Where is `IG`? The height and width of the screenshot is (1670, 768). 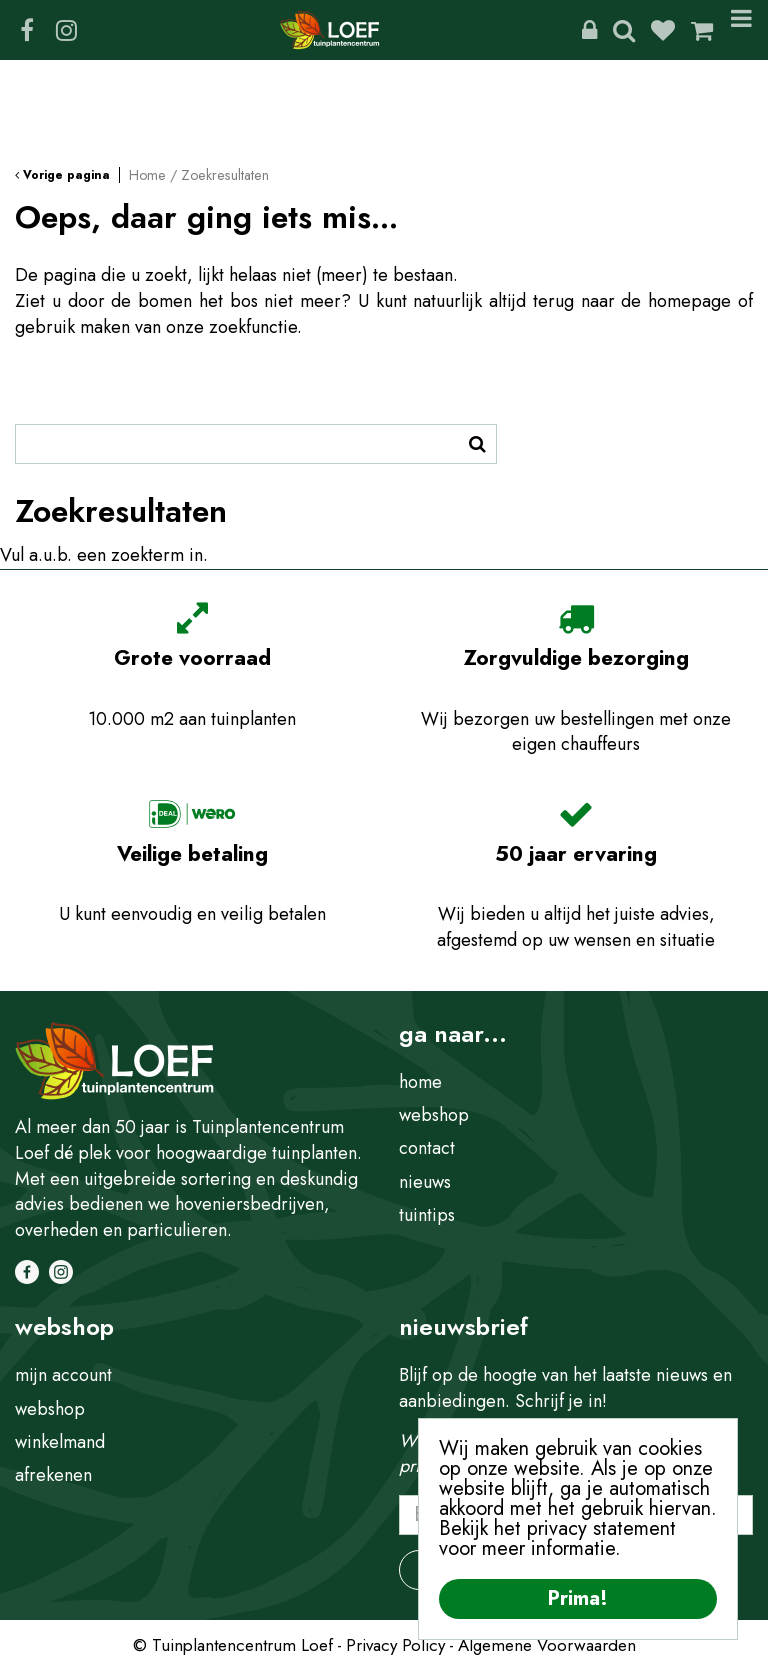 IG is located at coordinates (66, 30).